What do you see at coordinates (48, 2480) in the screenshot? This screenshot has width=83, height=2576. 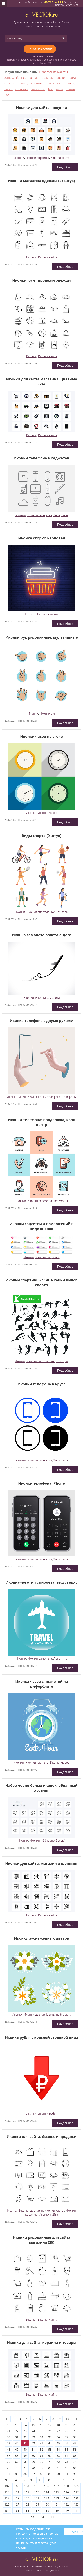 I see `98` at bounding box center [48, 2480].